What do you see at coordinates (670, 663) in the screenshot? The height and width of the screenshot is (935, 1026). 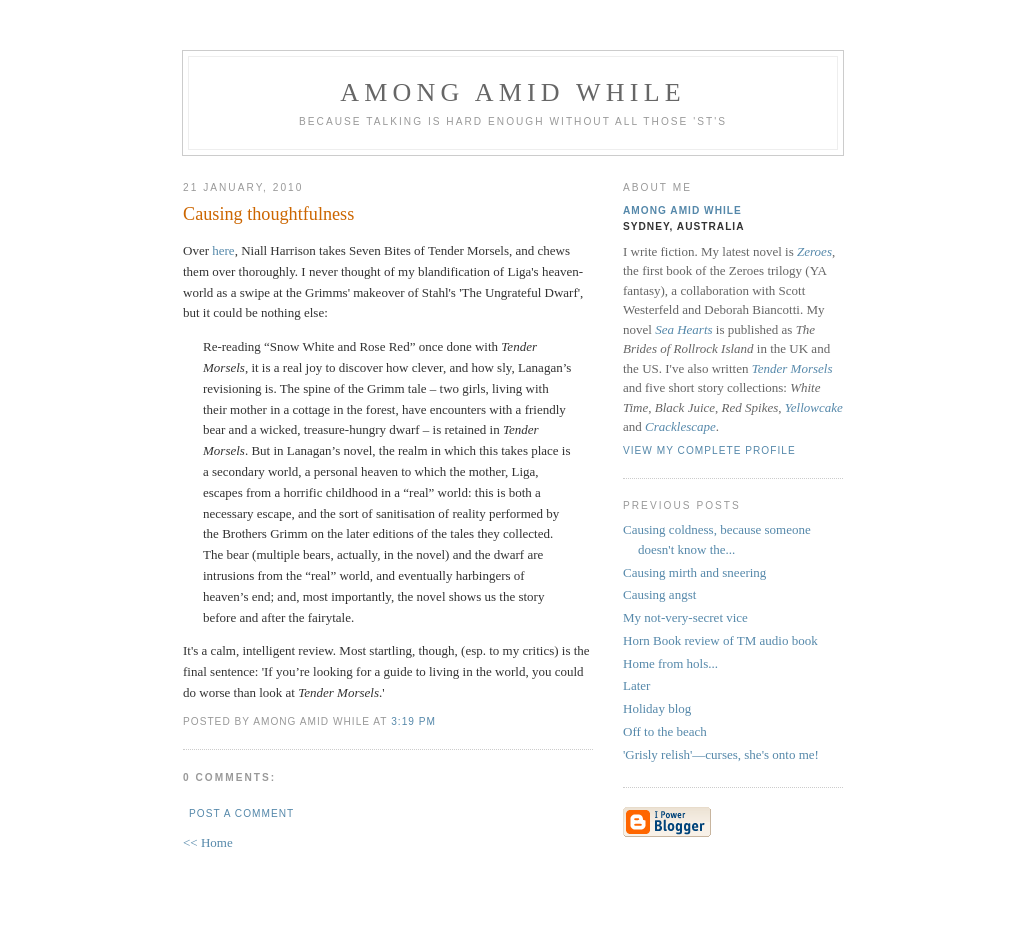 I see `Home from hols...` at bounding box center [670, 663].